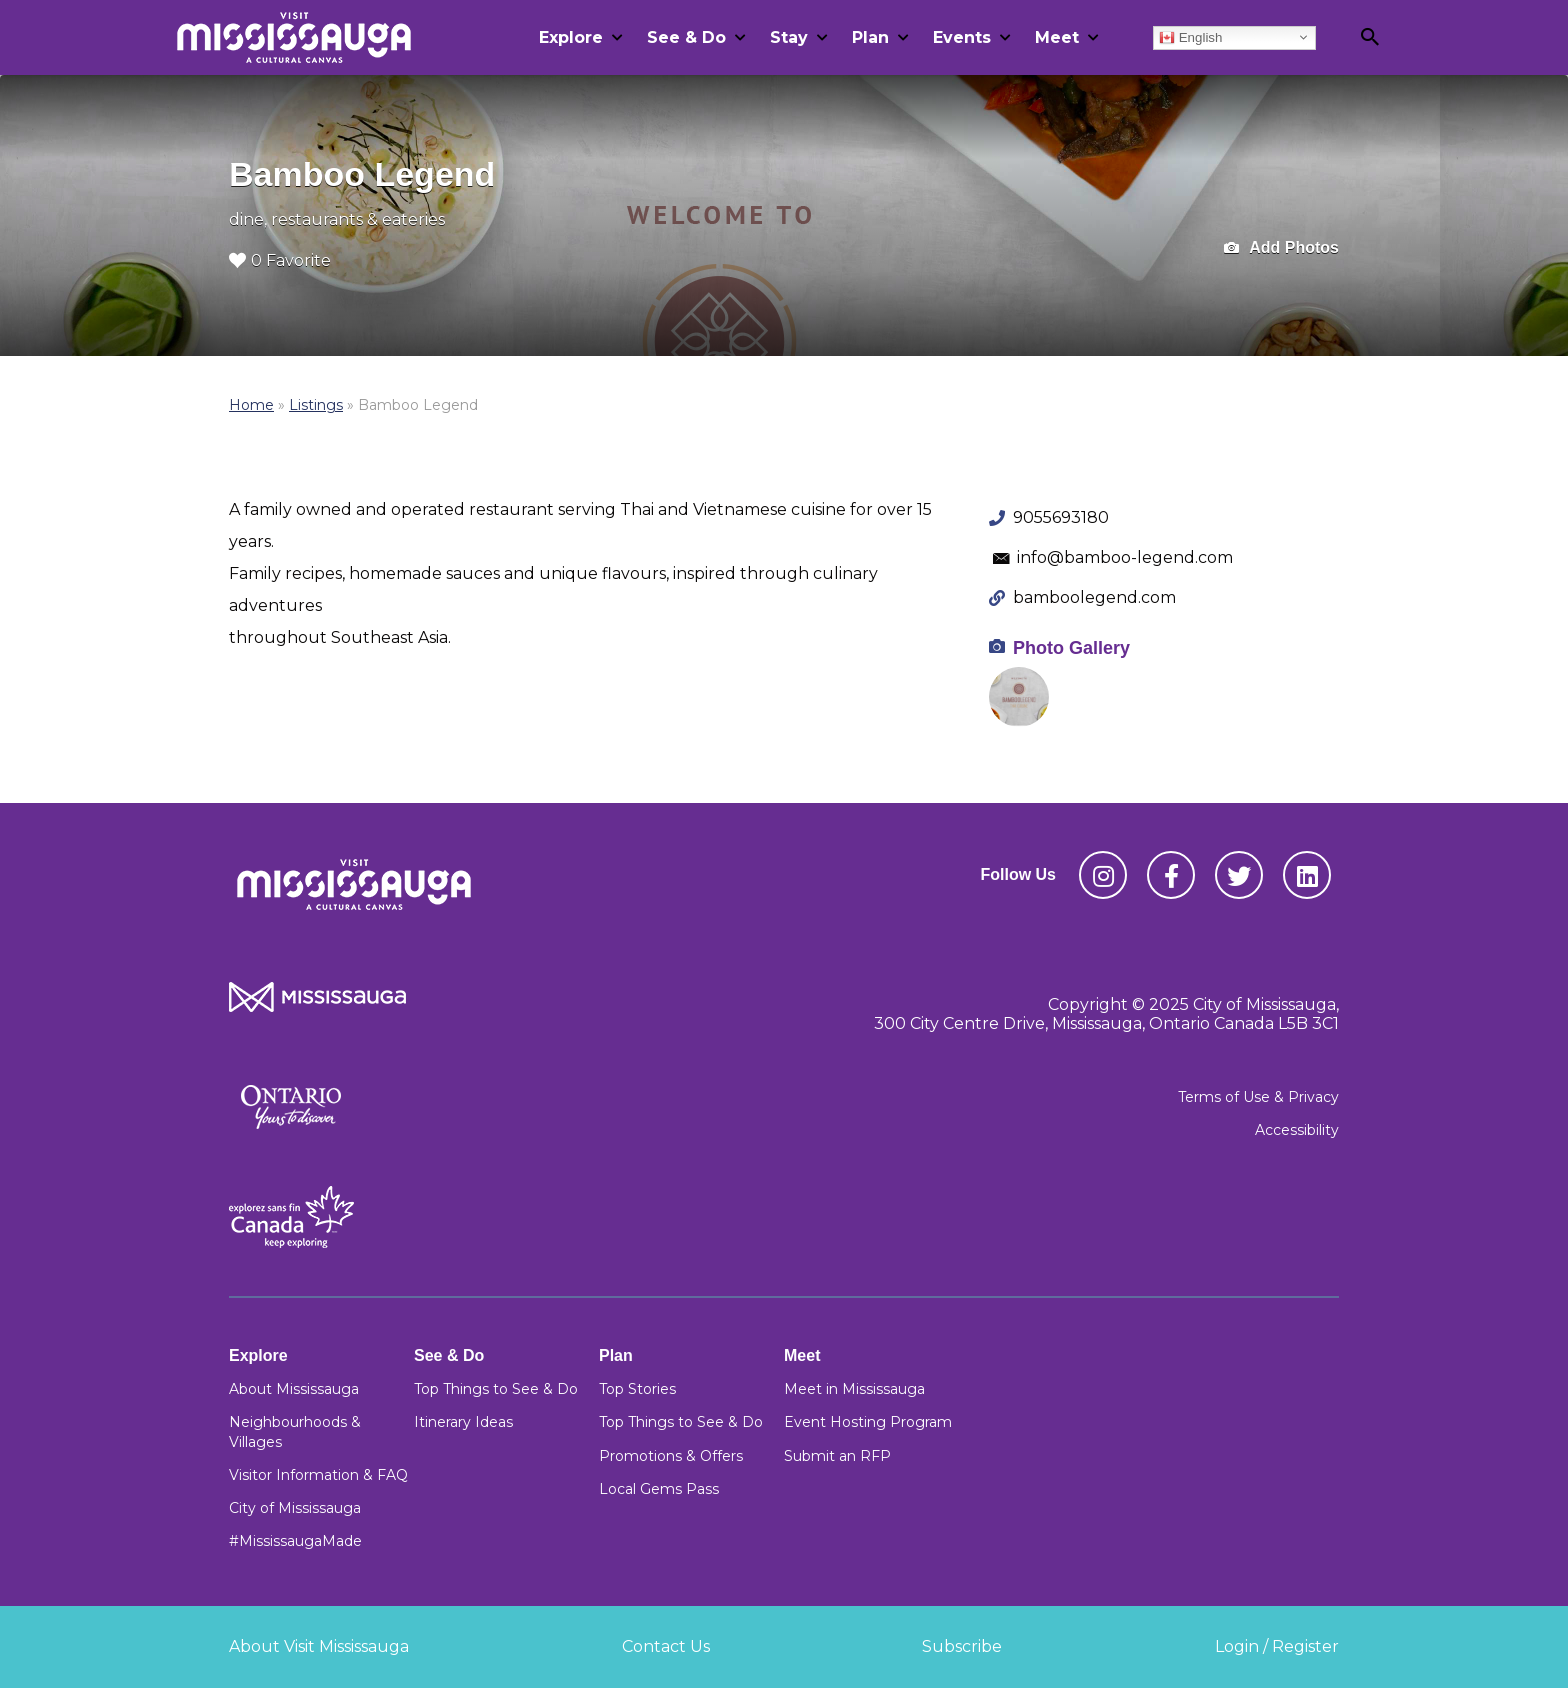 The image size is (1568, 1707). I want to click on English, so click(1190, 37).